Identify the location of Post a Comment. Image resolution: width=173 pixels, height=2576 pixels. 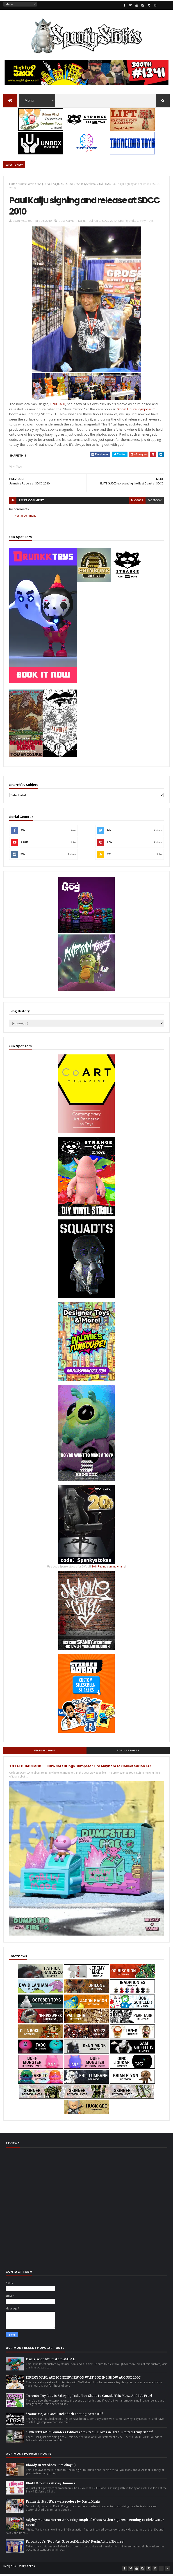
(25, 517).